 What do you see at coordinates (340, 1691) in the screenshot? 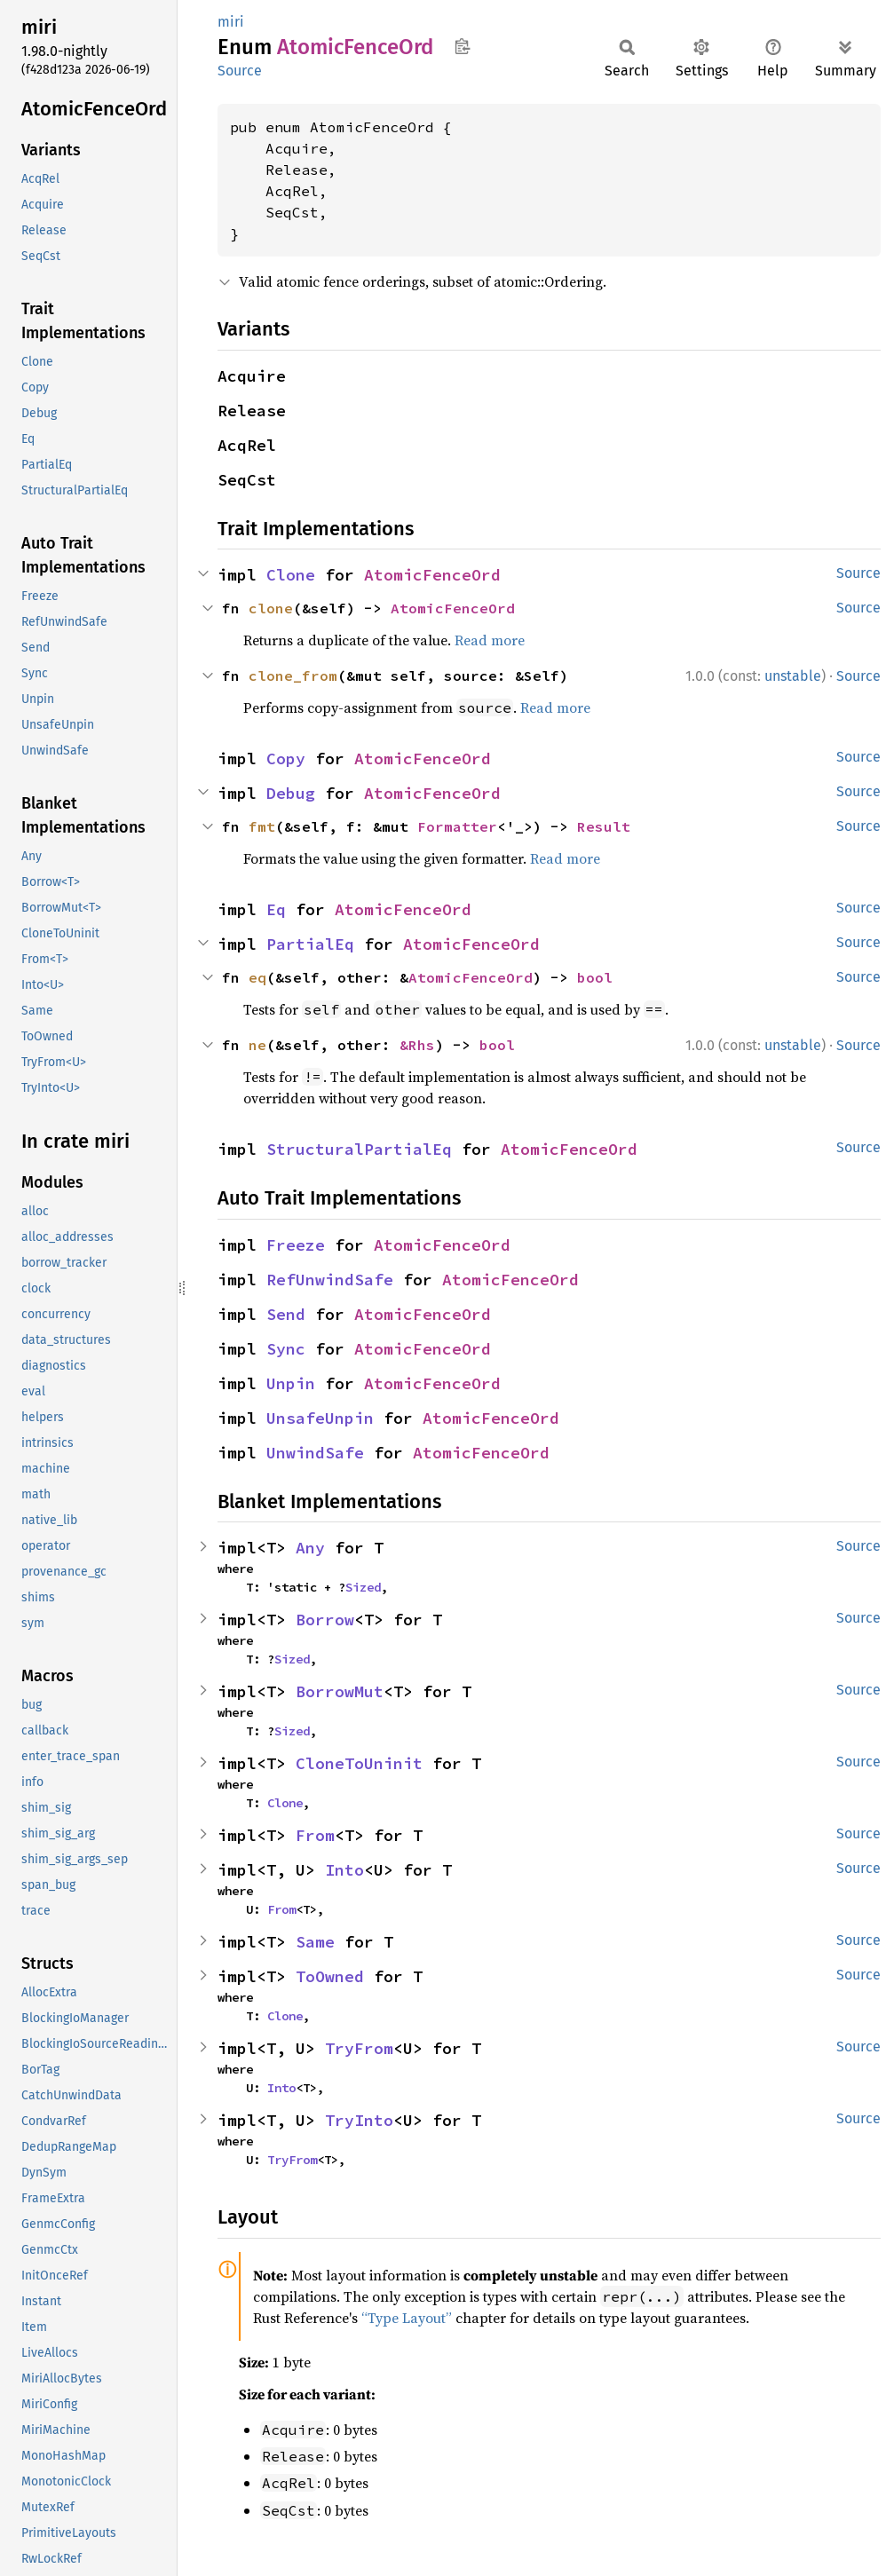
I see `BorrowMut` at bounding box center [340, 1691].